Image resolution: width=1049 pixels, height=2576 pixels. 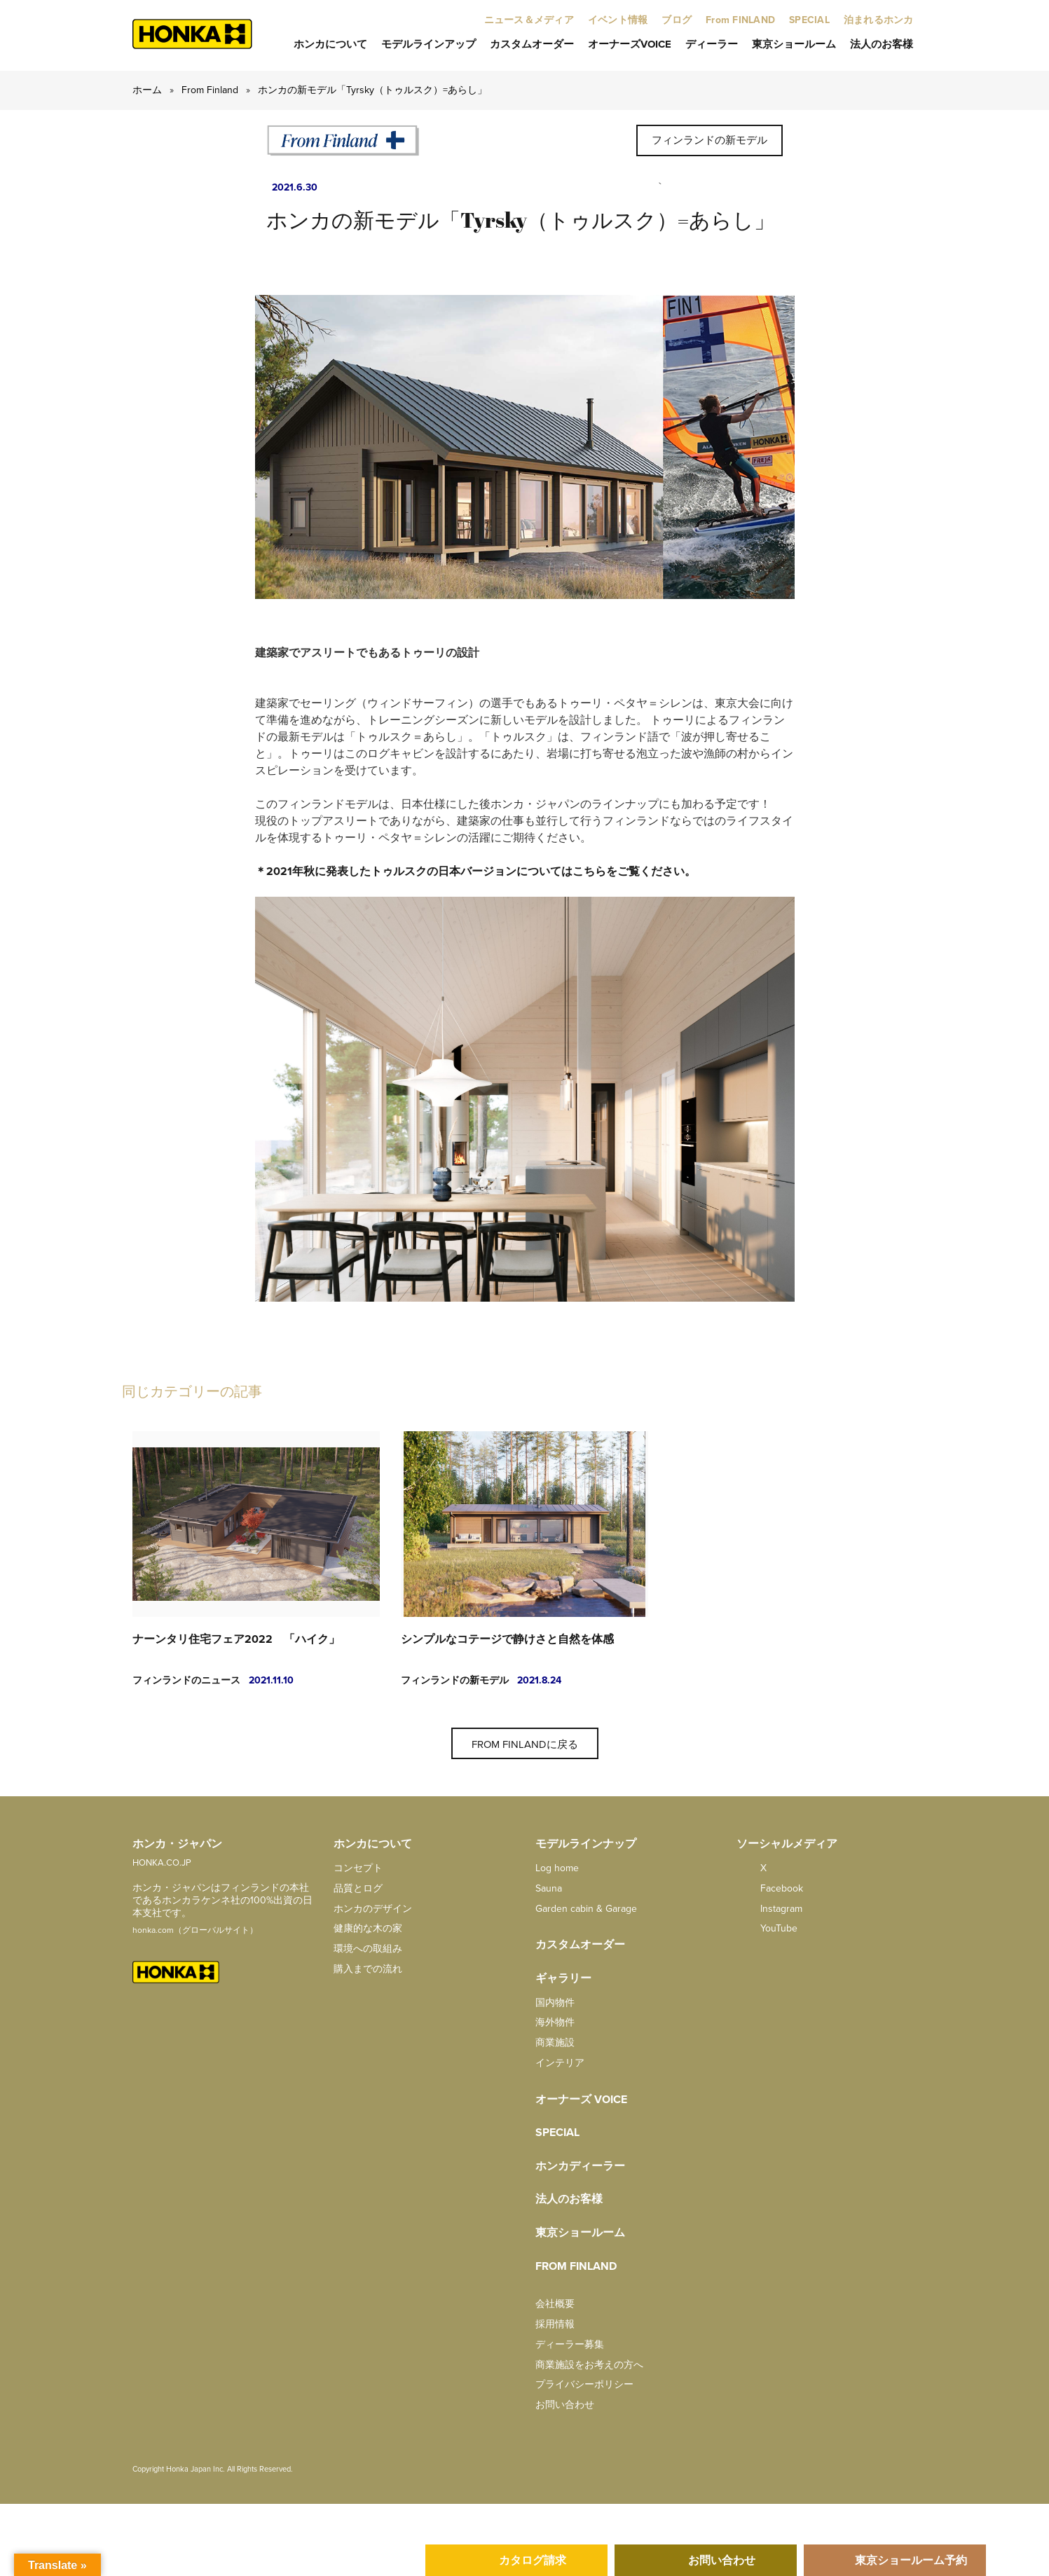 What do you see at coordinates (629, 44) in the screenshot?
I see `オーナーズVoice` at bounding box center [629, 44].